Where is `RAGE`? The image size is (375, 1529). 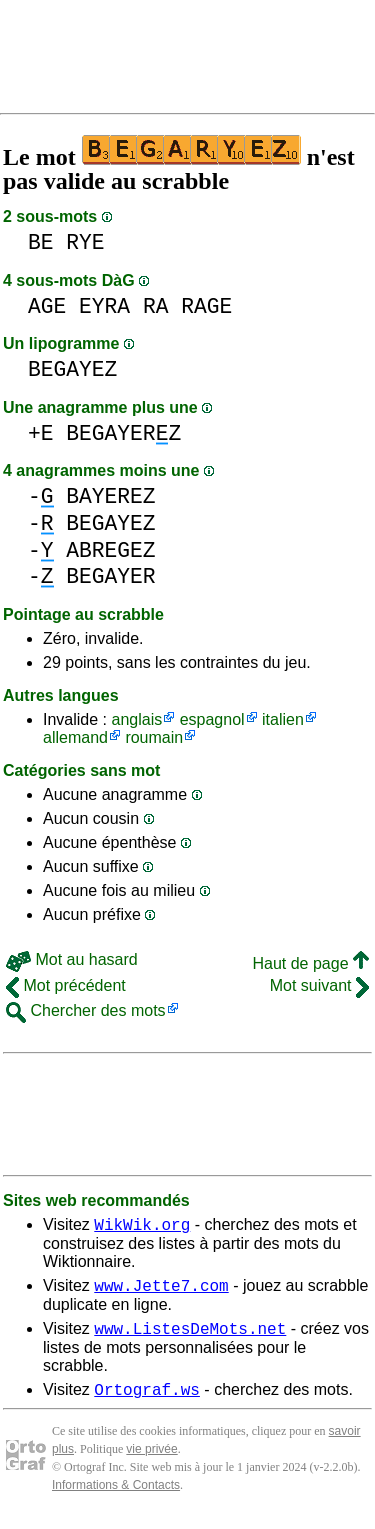 RAGE is located at coordinates (206, 306).